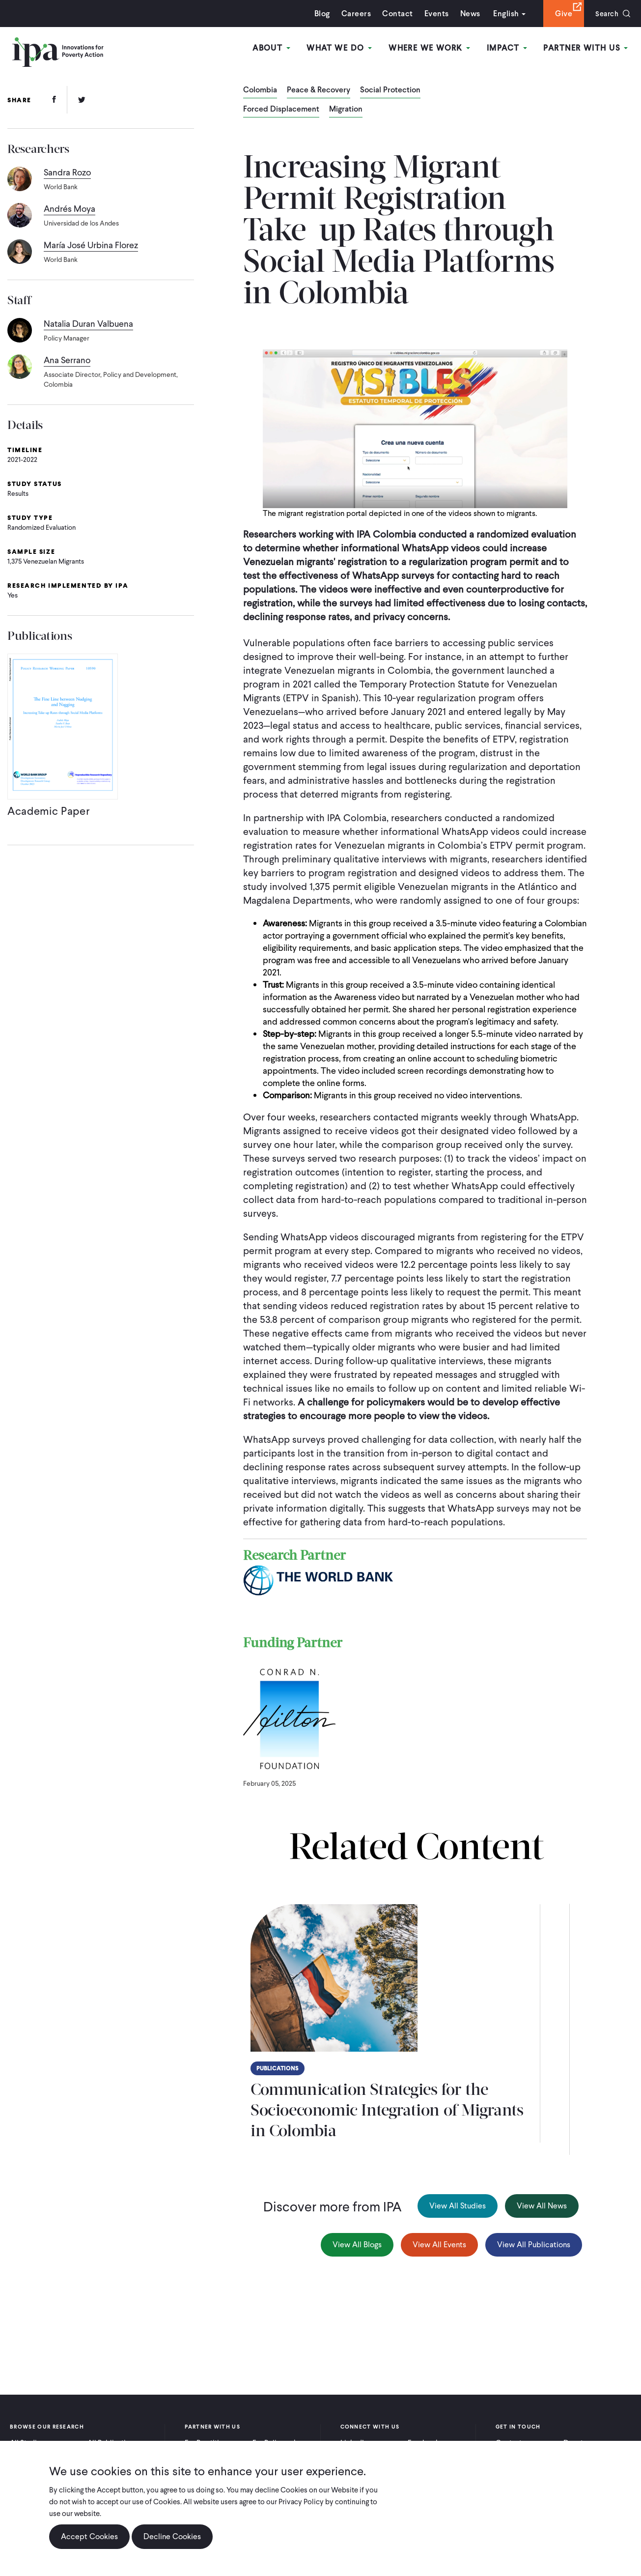 This screenshot has width=641, height=2576. I want to click on Search, so click(605, 13).